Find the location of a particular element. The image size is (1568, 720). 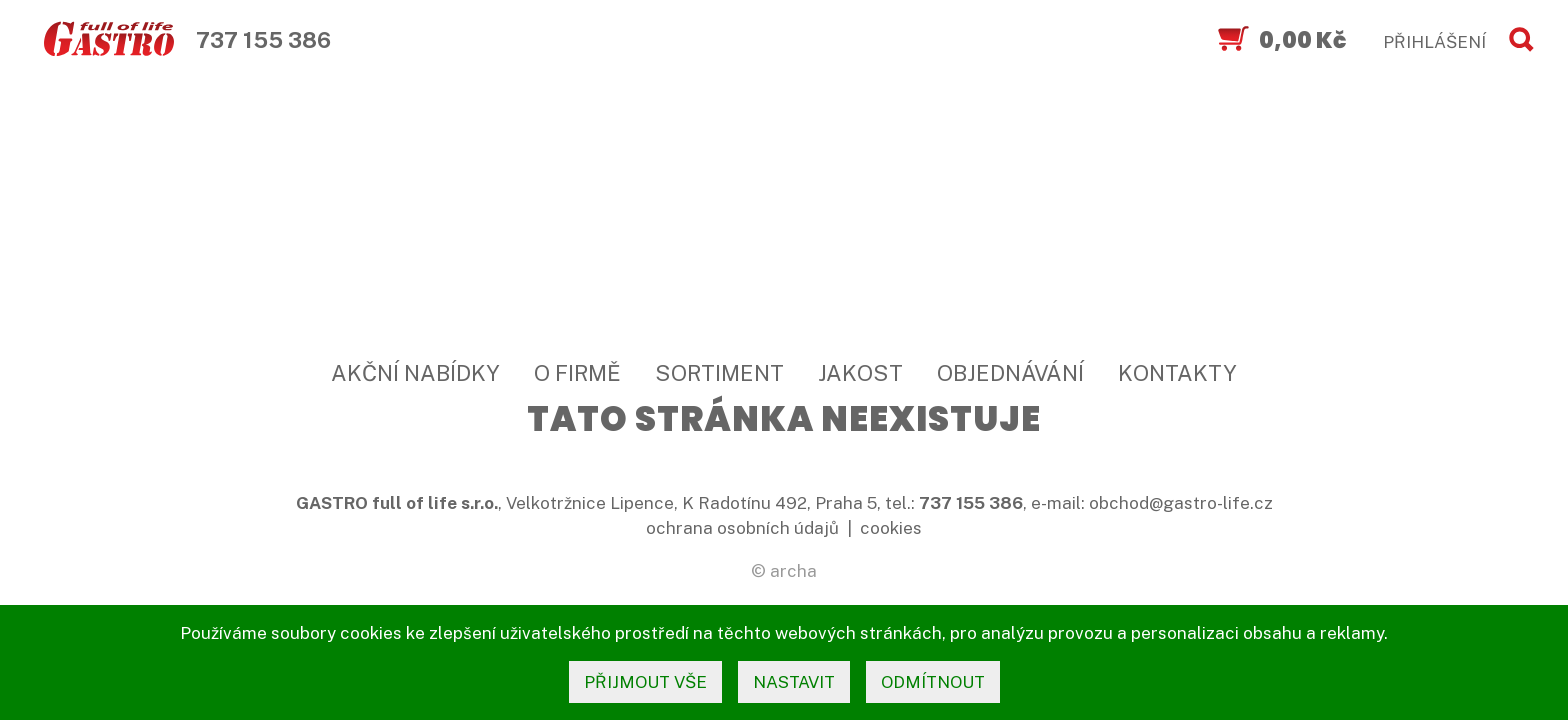

O firmě is located at coordinates (577, 373).